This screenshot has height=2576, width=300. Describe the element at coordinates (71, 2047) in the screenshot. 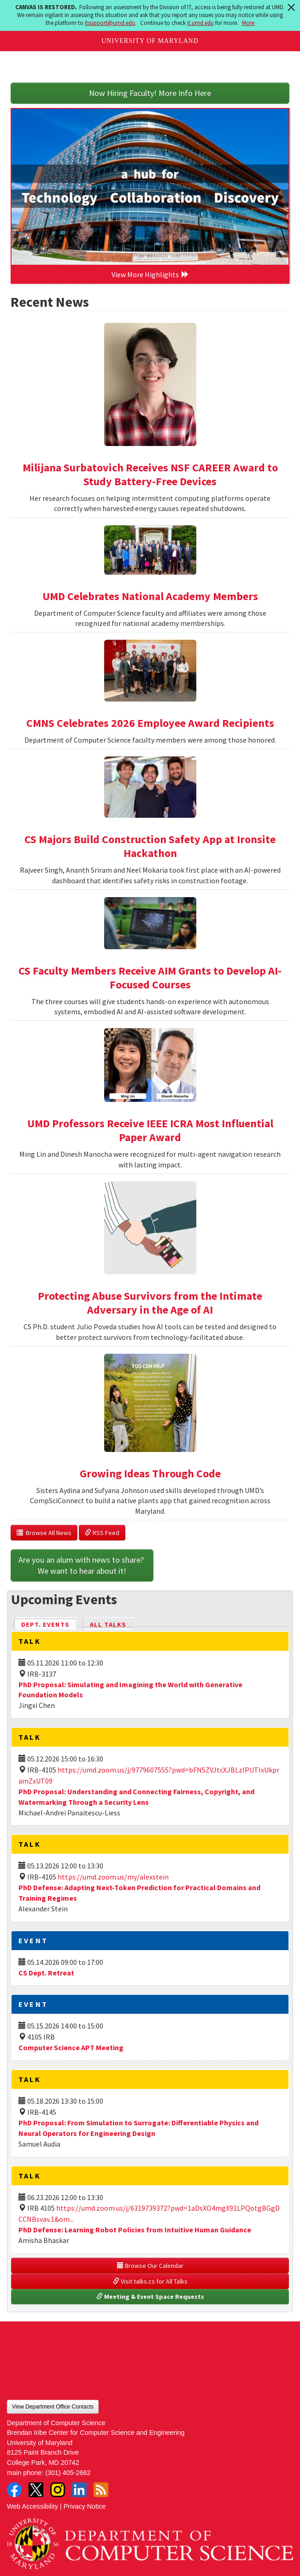

I see `Computer Science APT Meeting` at that location.